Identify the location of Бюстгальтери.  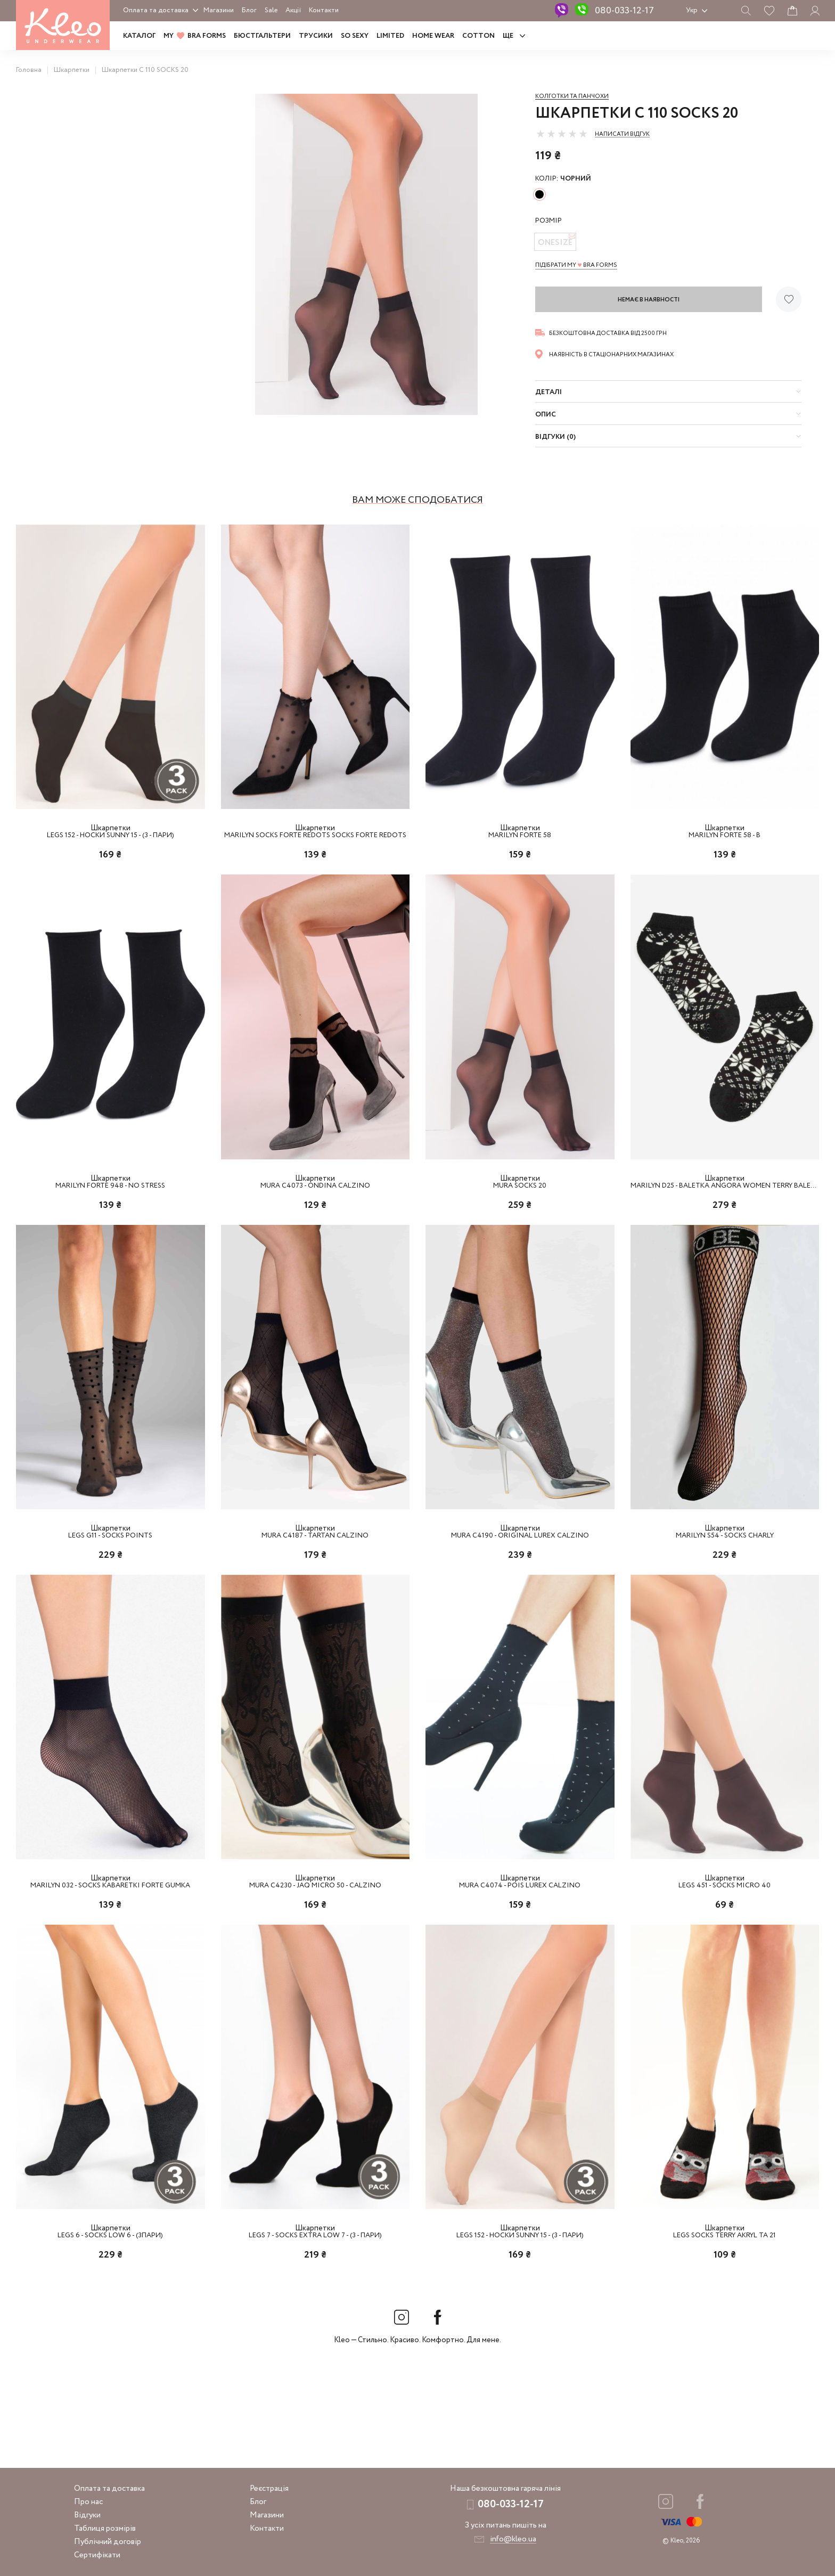
(262, 36).